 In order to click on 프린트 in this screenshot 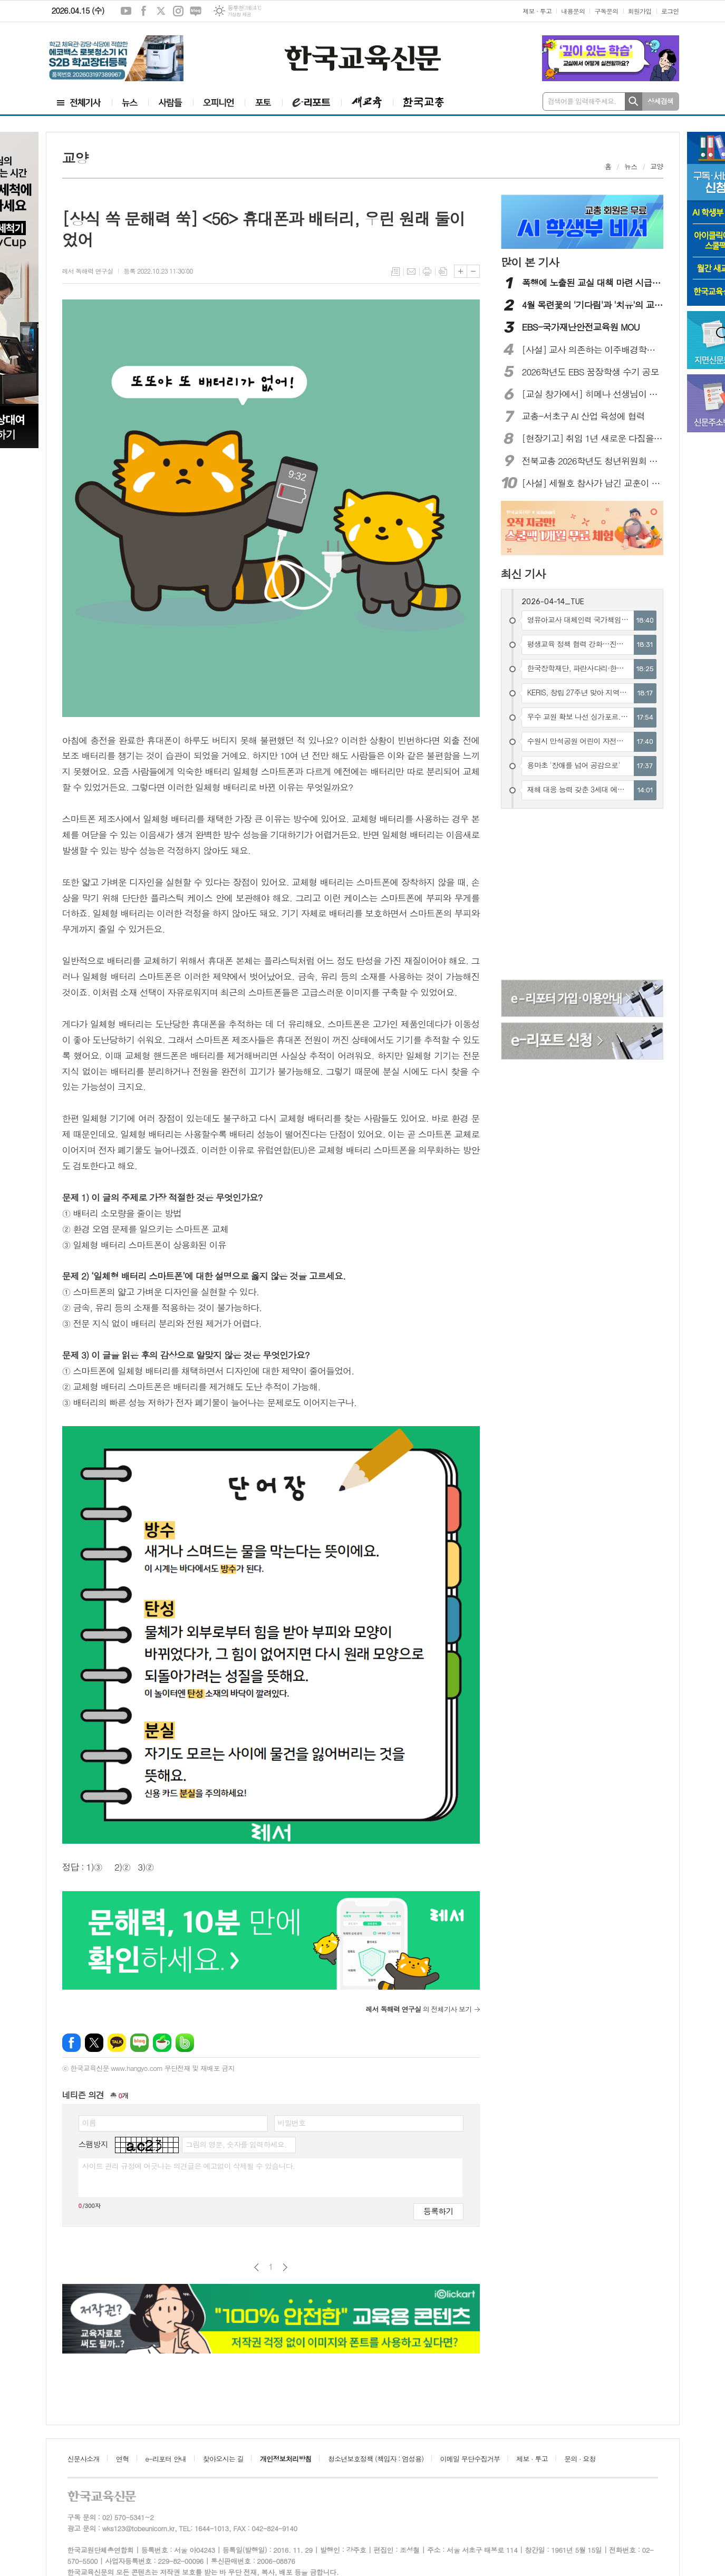, I will do `click(427, 271)`.